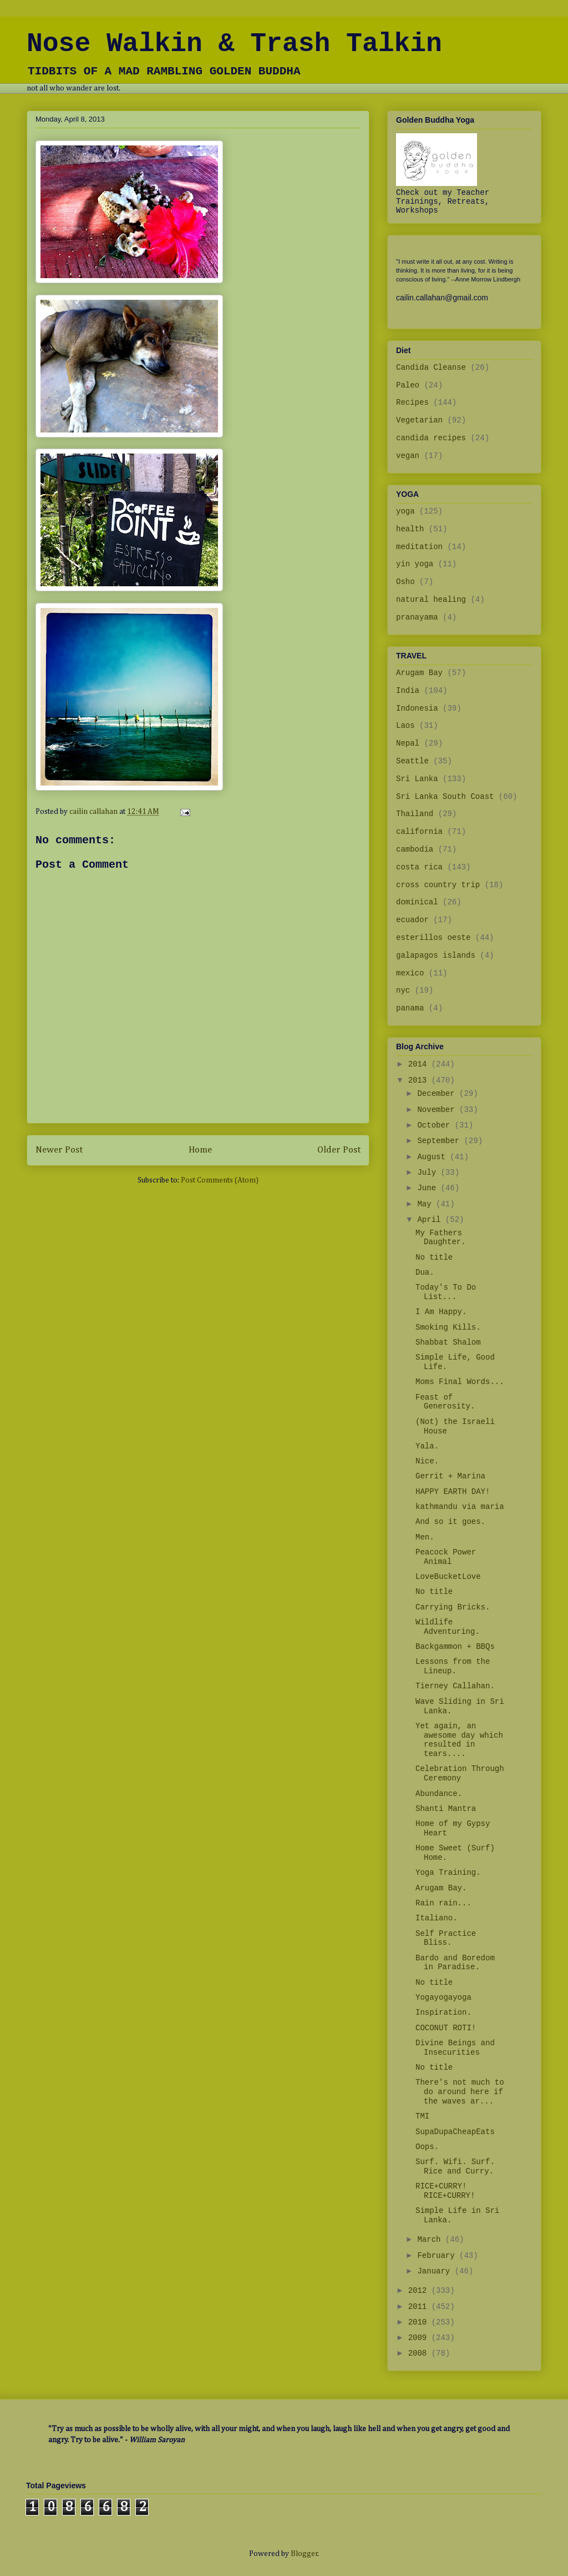 Image resolution: width=568 pixels, height=2576 pixels. What do you see at coordinates (424, 1272) in the screenshot?
I see `Dua.` at bounding box center [424, 1272].